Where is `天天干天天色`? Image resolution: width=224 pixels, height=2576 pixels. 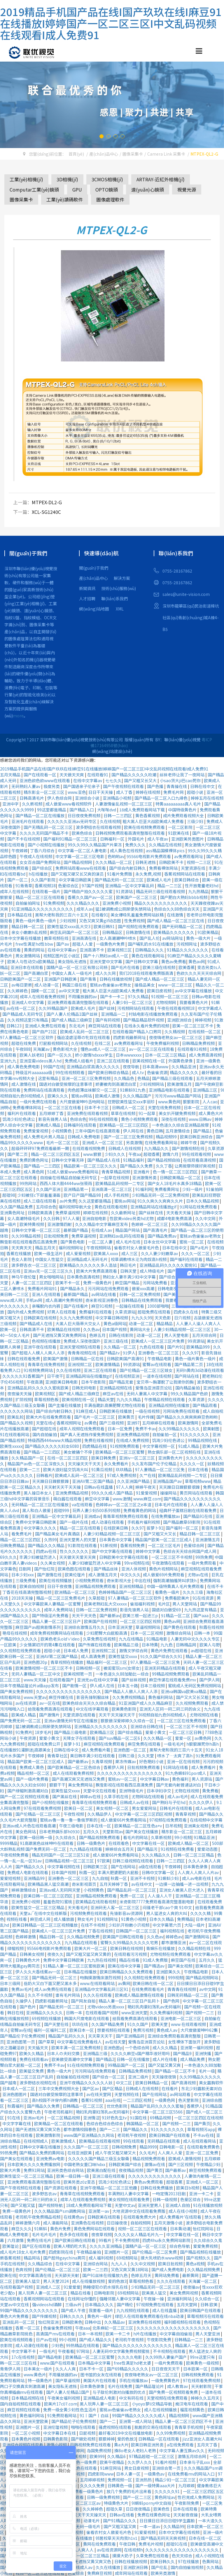
天天干天天色 is located at coordinates (84, 1615).